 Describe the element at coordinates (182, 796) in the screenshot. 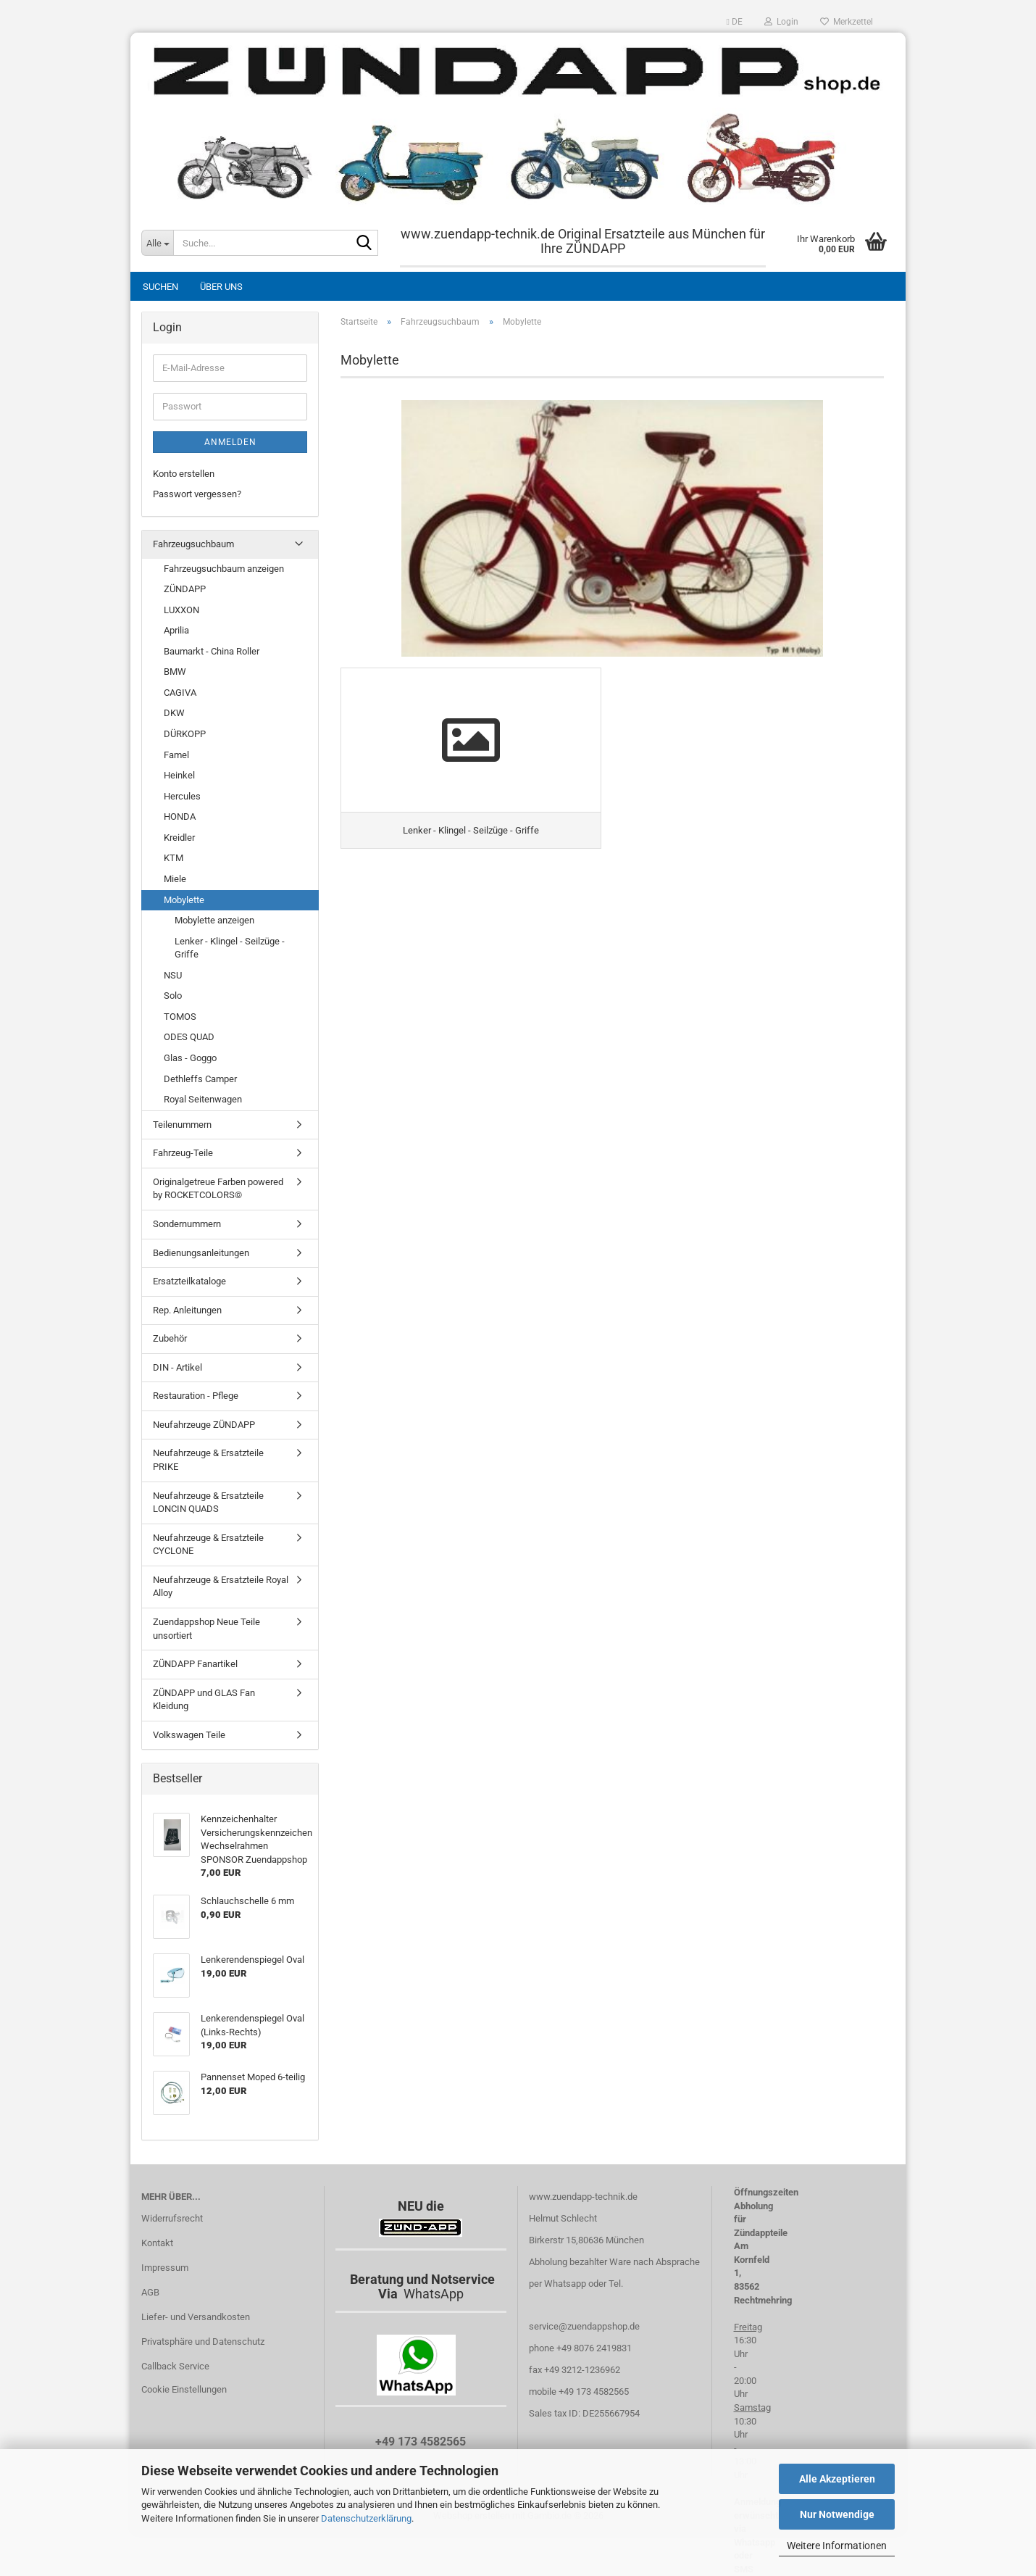

I see `Hercules` at that location.